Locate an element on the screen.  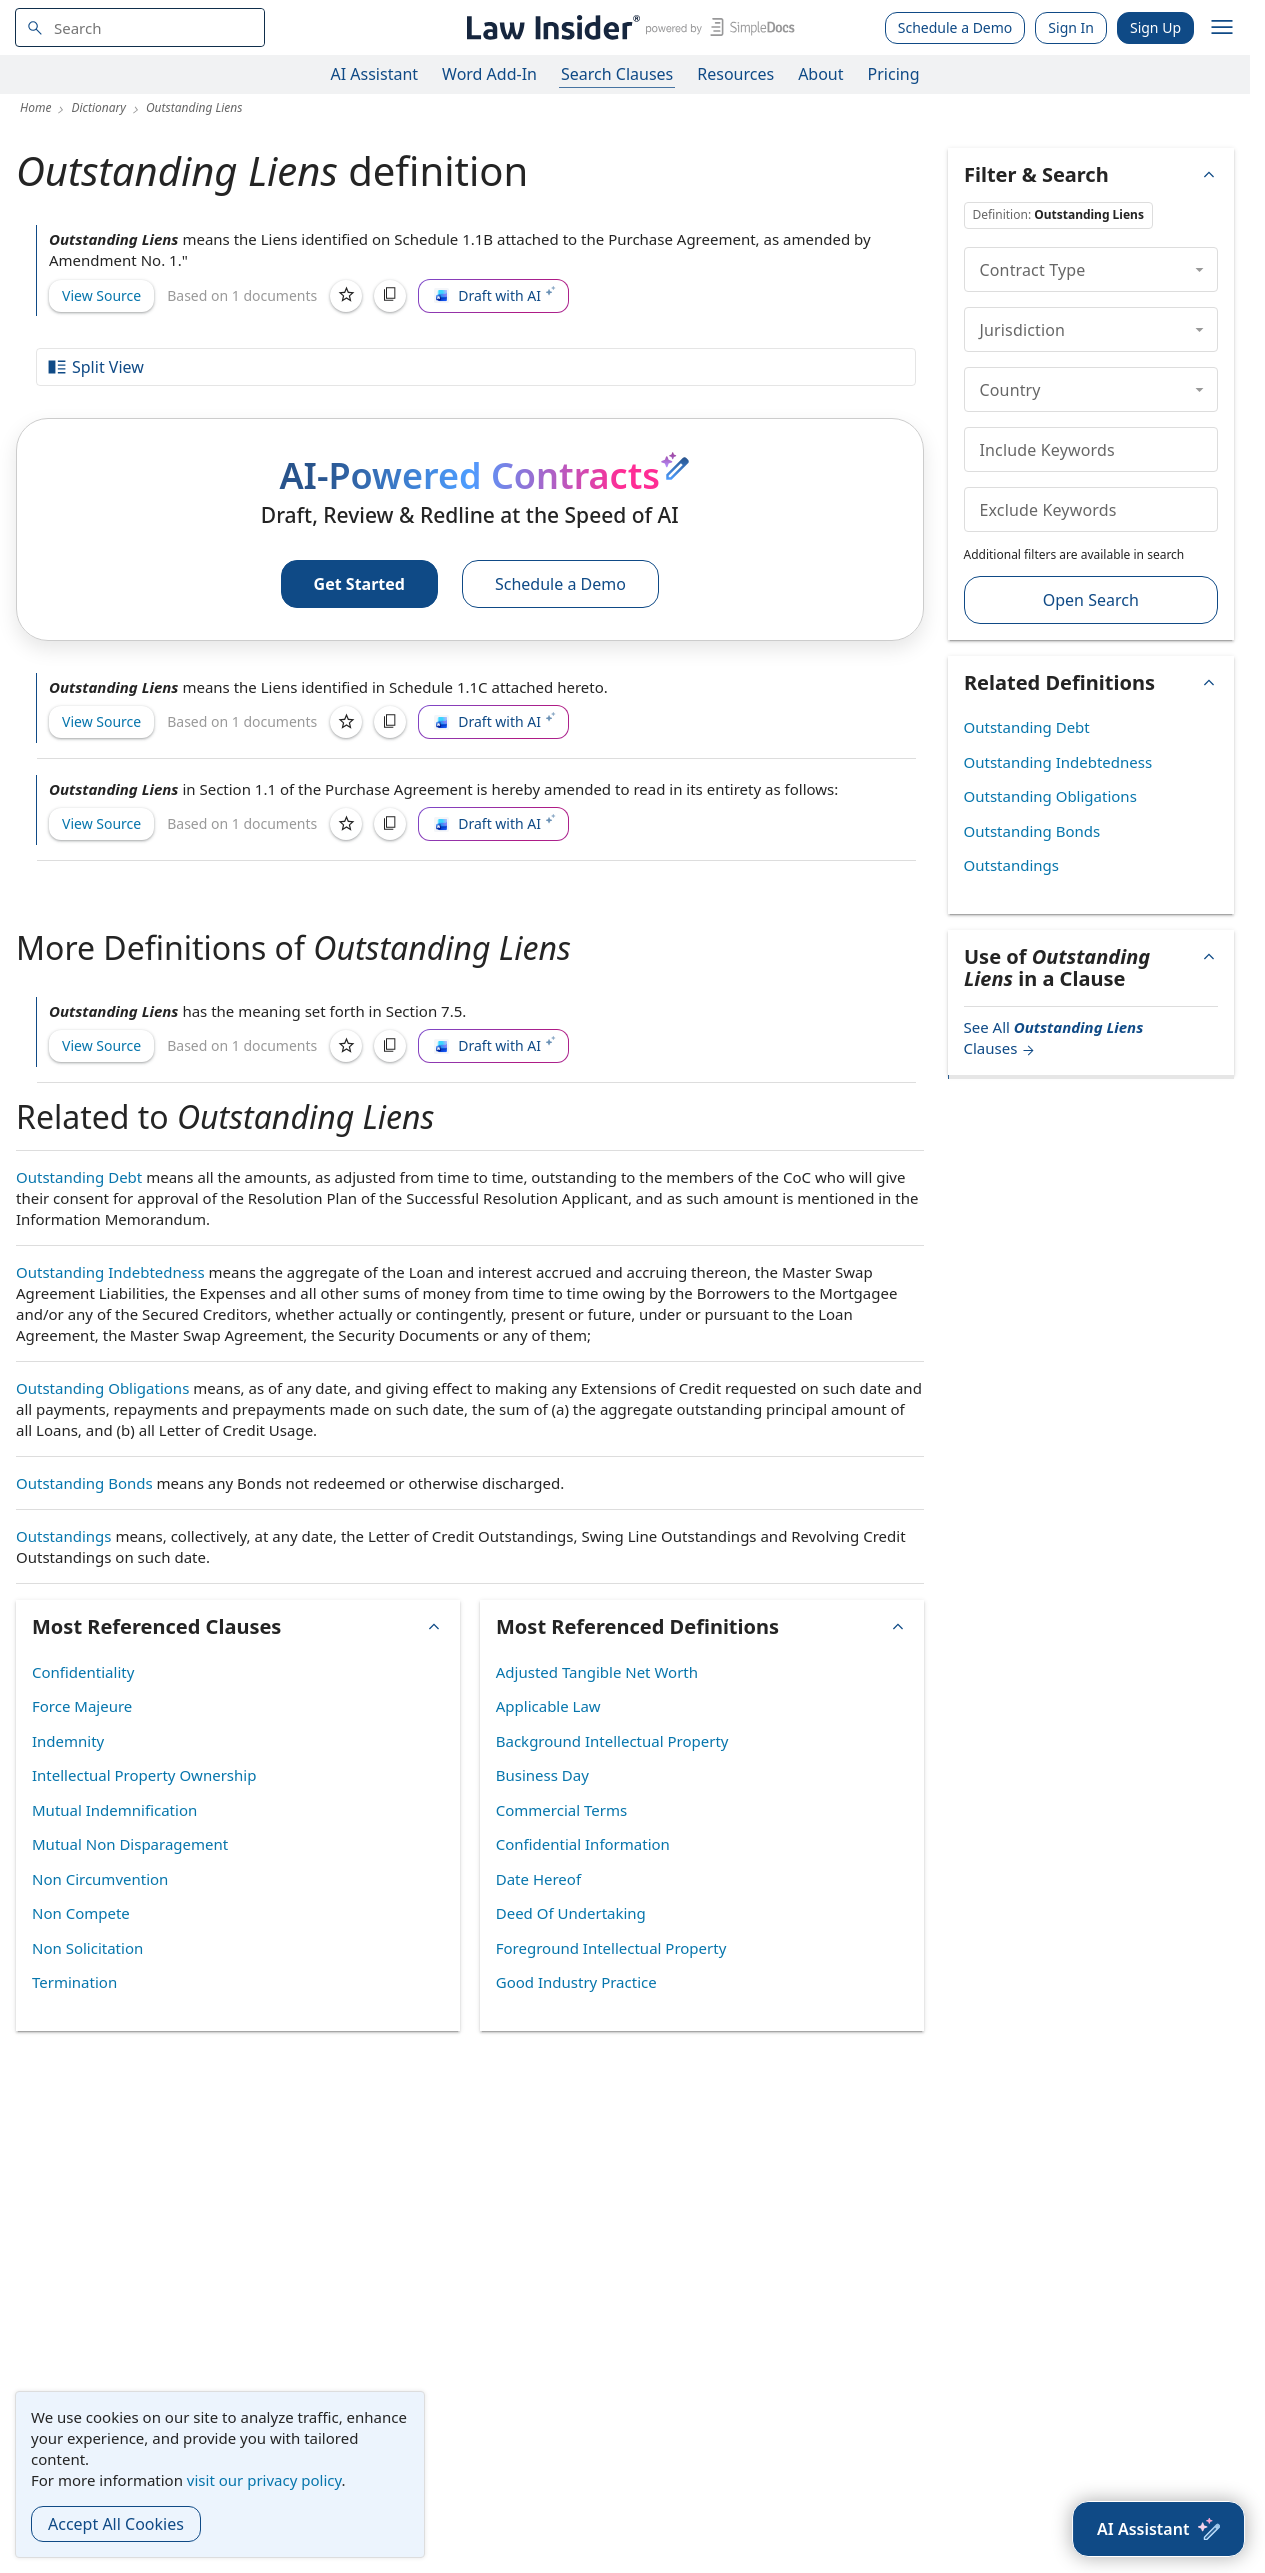
Search Clauses is located at coordinates (617, 74).